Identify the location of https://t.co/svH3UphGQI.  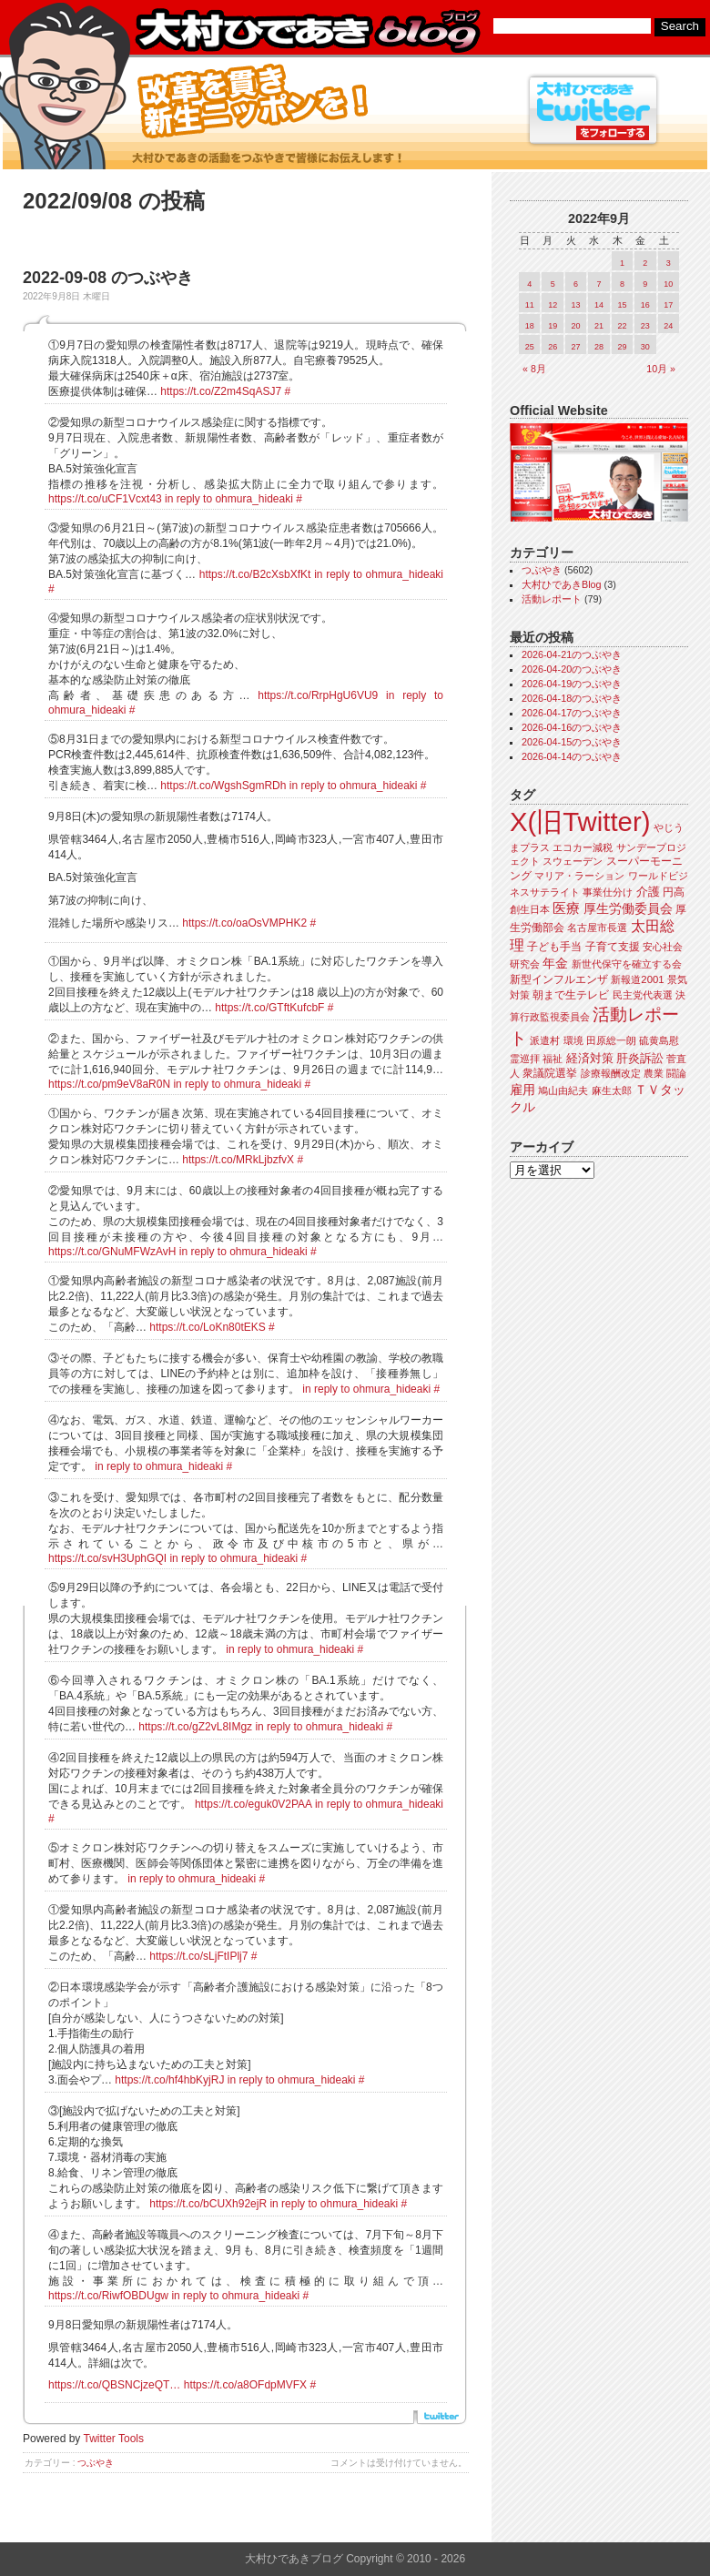
(107, 1558).